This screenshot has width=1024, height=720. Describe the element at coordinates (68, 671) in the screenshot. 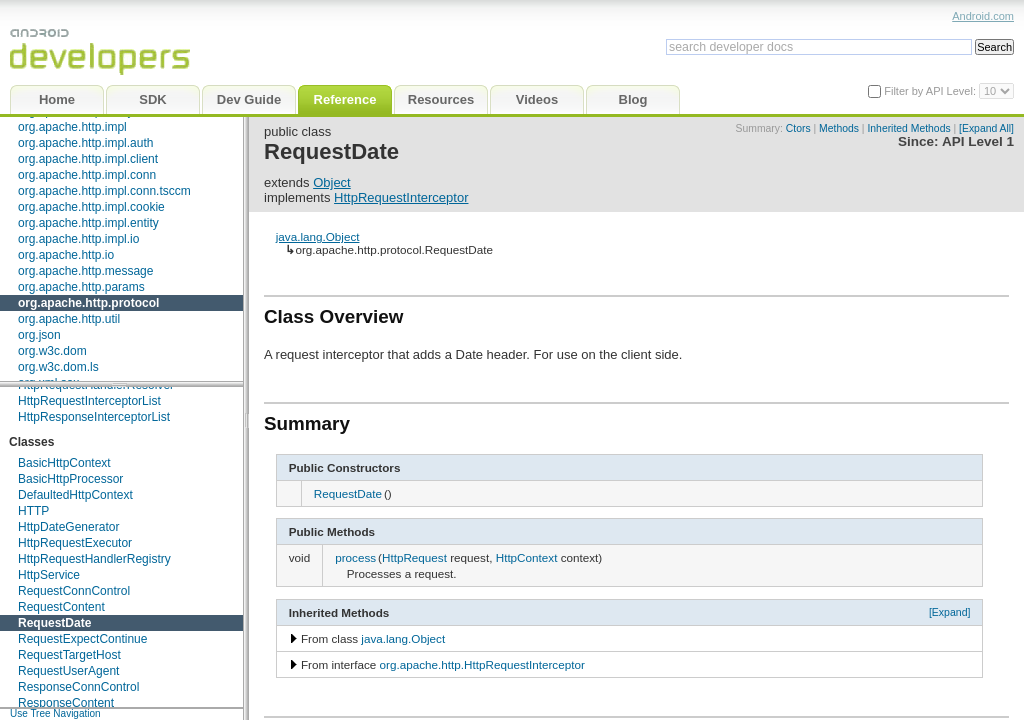

I see `RequestUserAgent` at that location.